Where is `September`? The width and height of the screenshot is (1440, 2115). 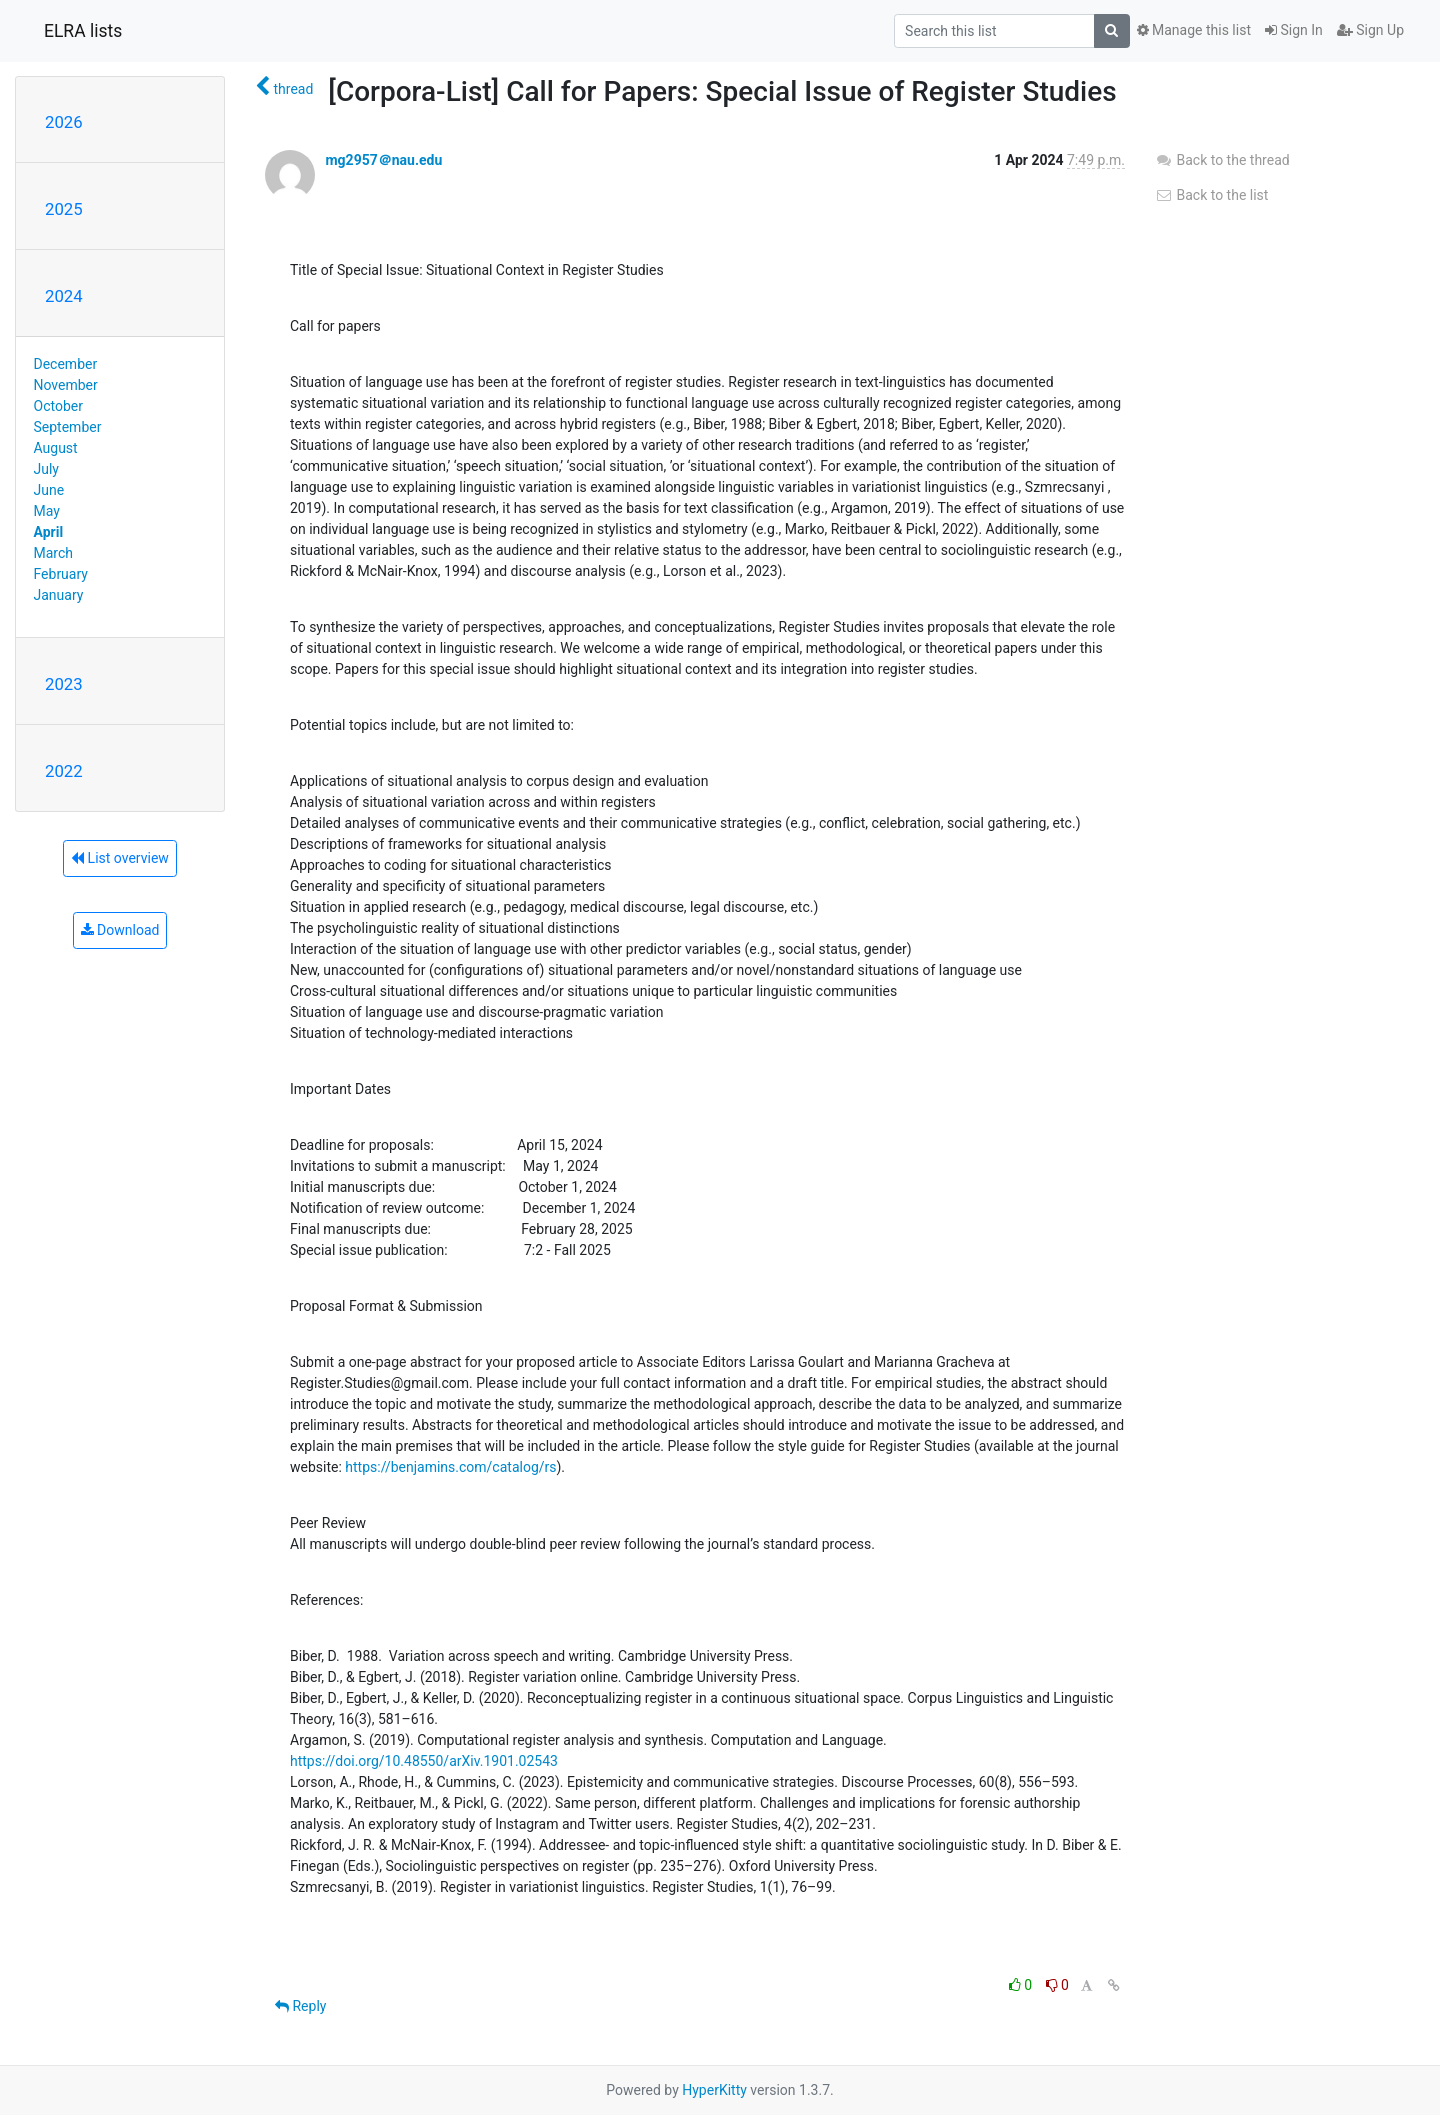 September is located at coordinates (68, 427).